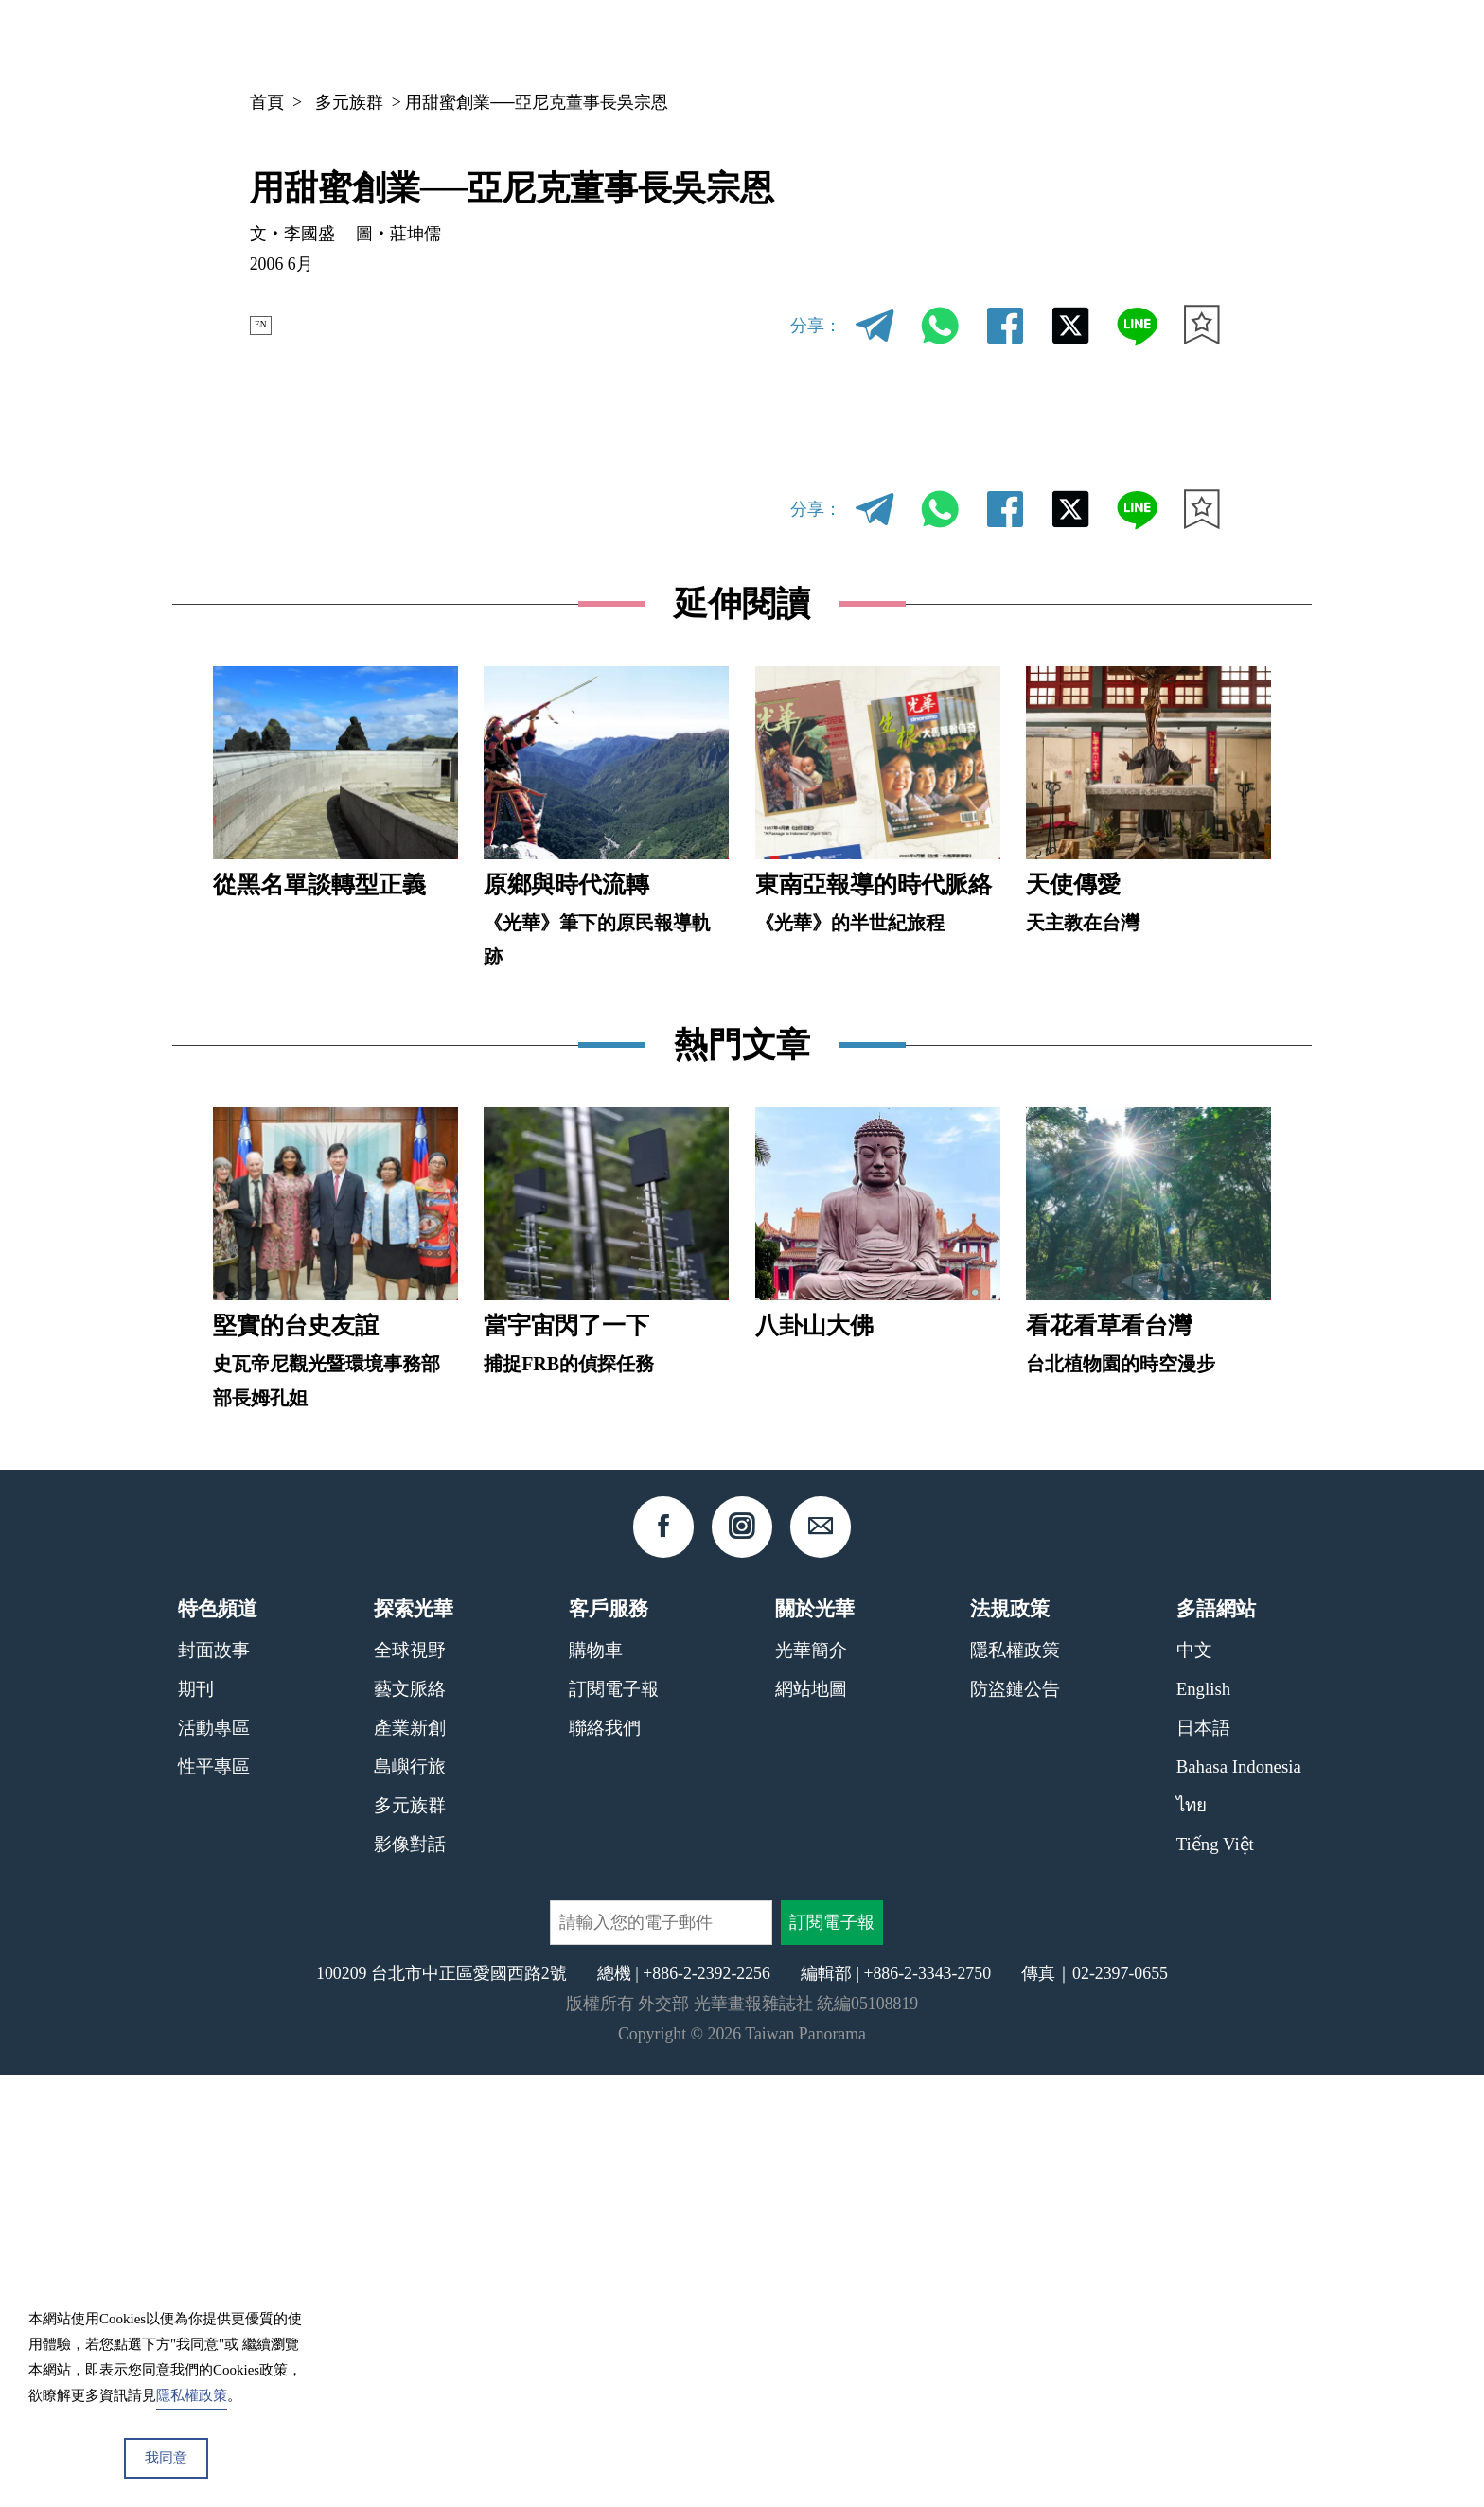  I want to click on 我同意, so click(166, 2457).